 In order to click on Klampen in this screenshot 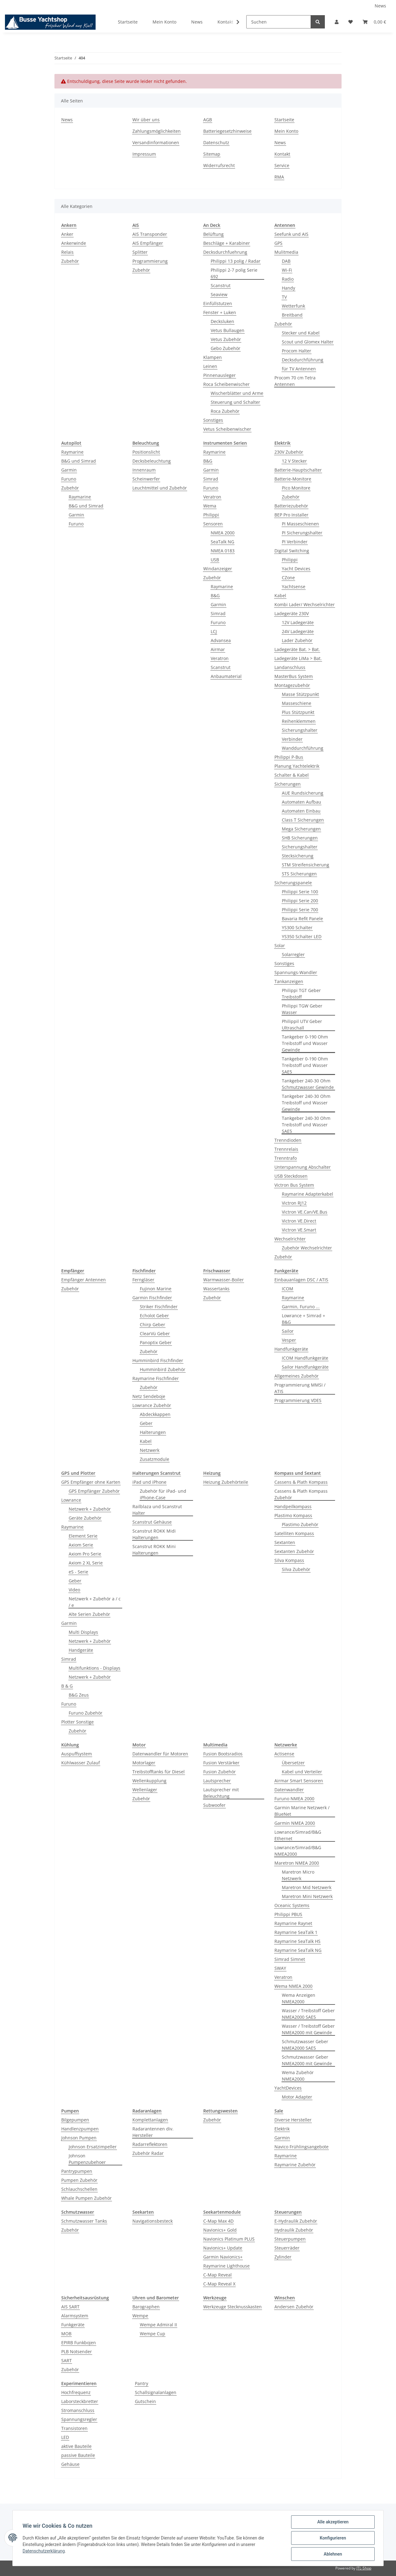, I will do `click(212, 357)`.